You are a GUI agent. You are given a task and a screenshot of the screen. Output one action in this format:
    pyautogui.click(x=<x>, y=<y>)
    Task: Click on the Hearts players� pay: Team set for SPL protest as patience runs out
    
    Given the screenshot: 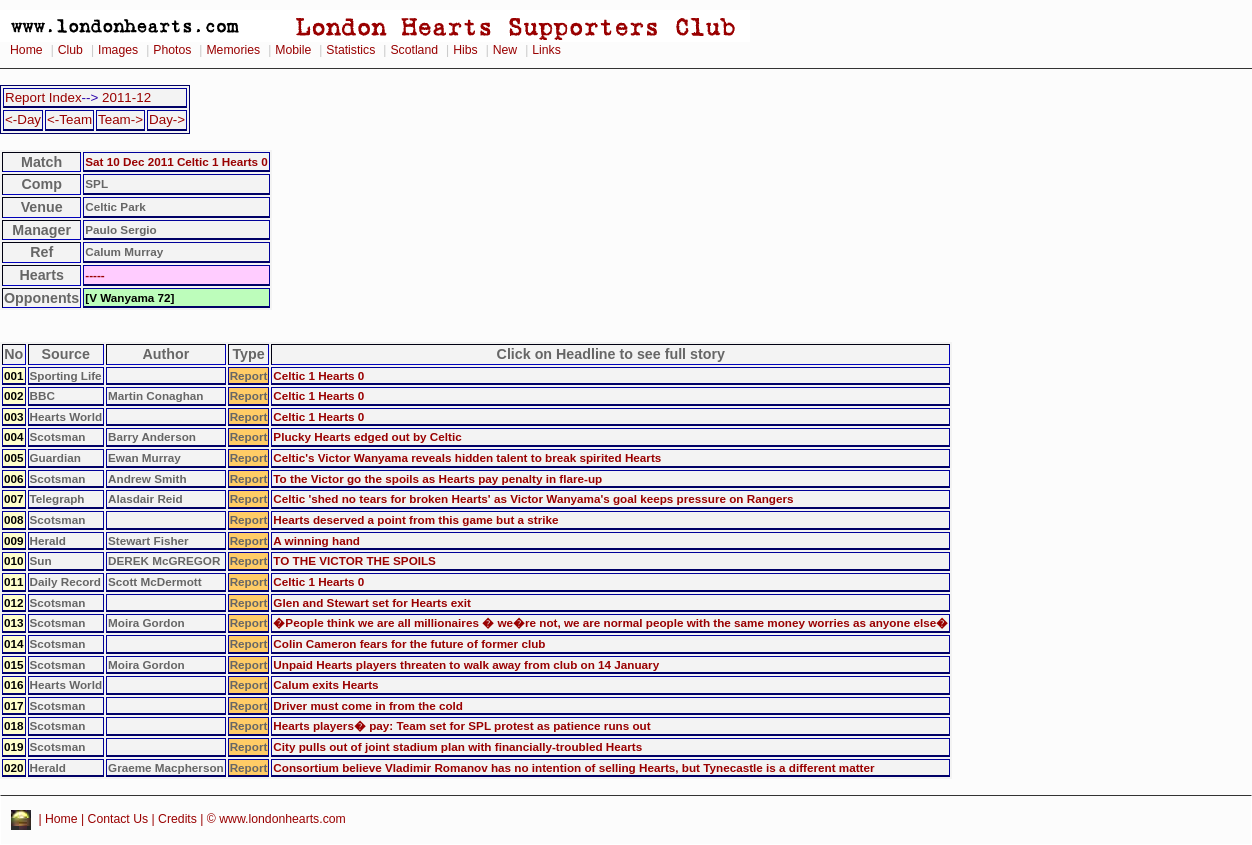 What is the action you would take?
    pyautogui.click(x=461, y=725)
    